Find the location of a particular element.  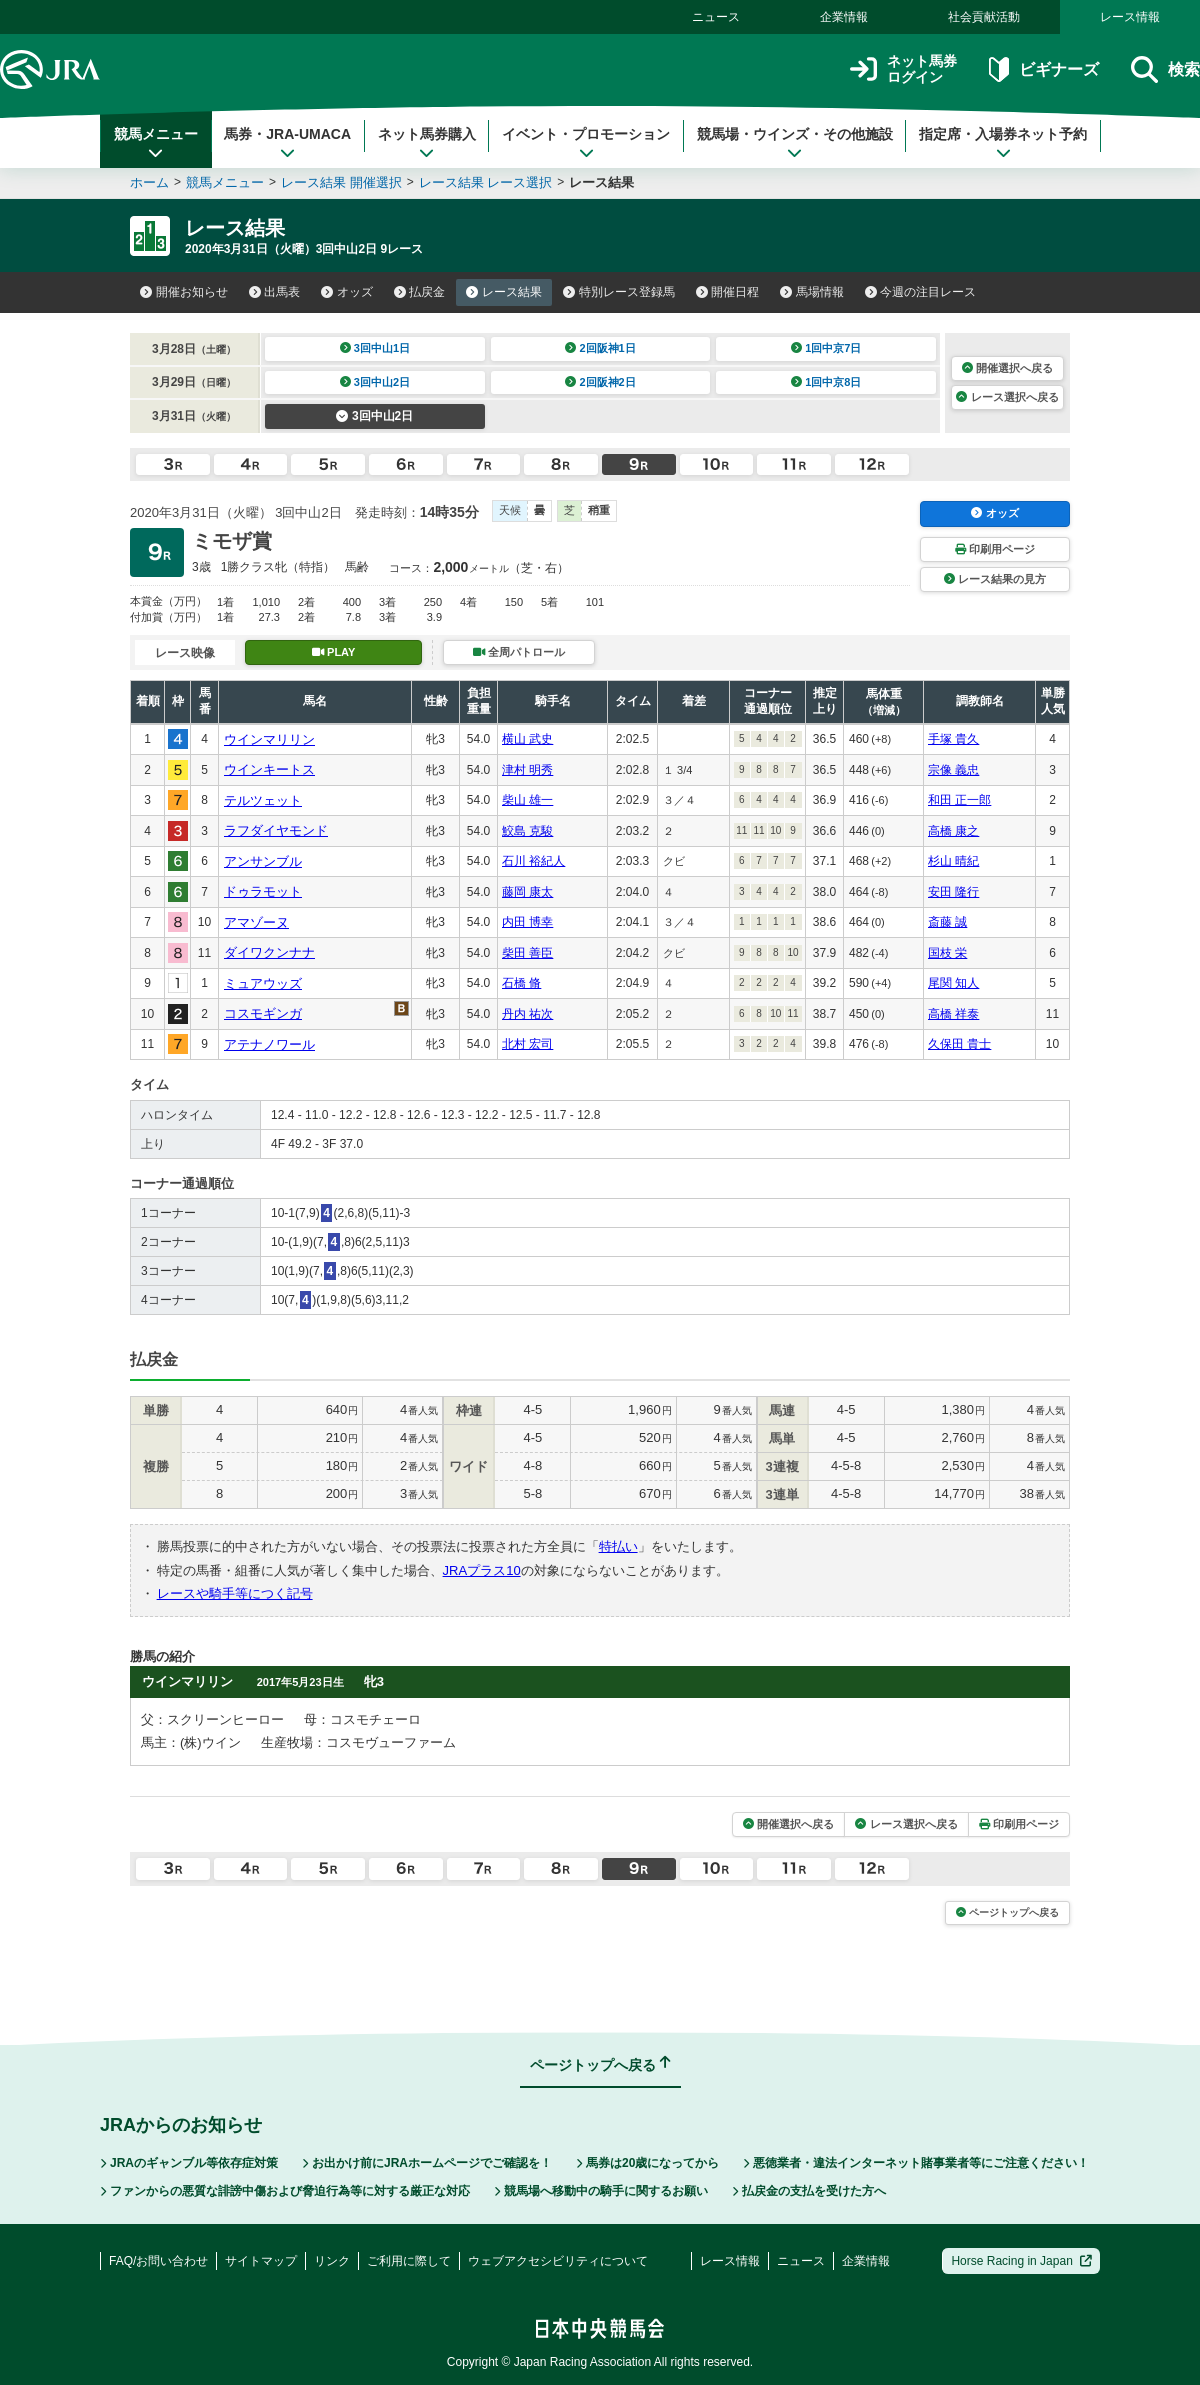

ご利用に際して is located at coordinates (409, 2261).